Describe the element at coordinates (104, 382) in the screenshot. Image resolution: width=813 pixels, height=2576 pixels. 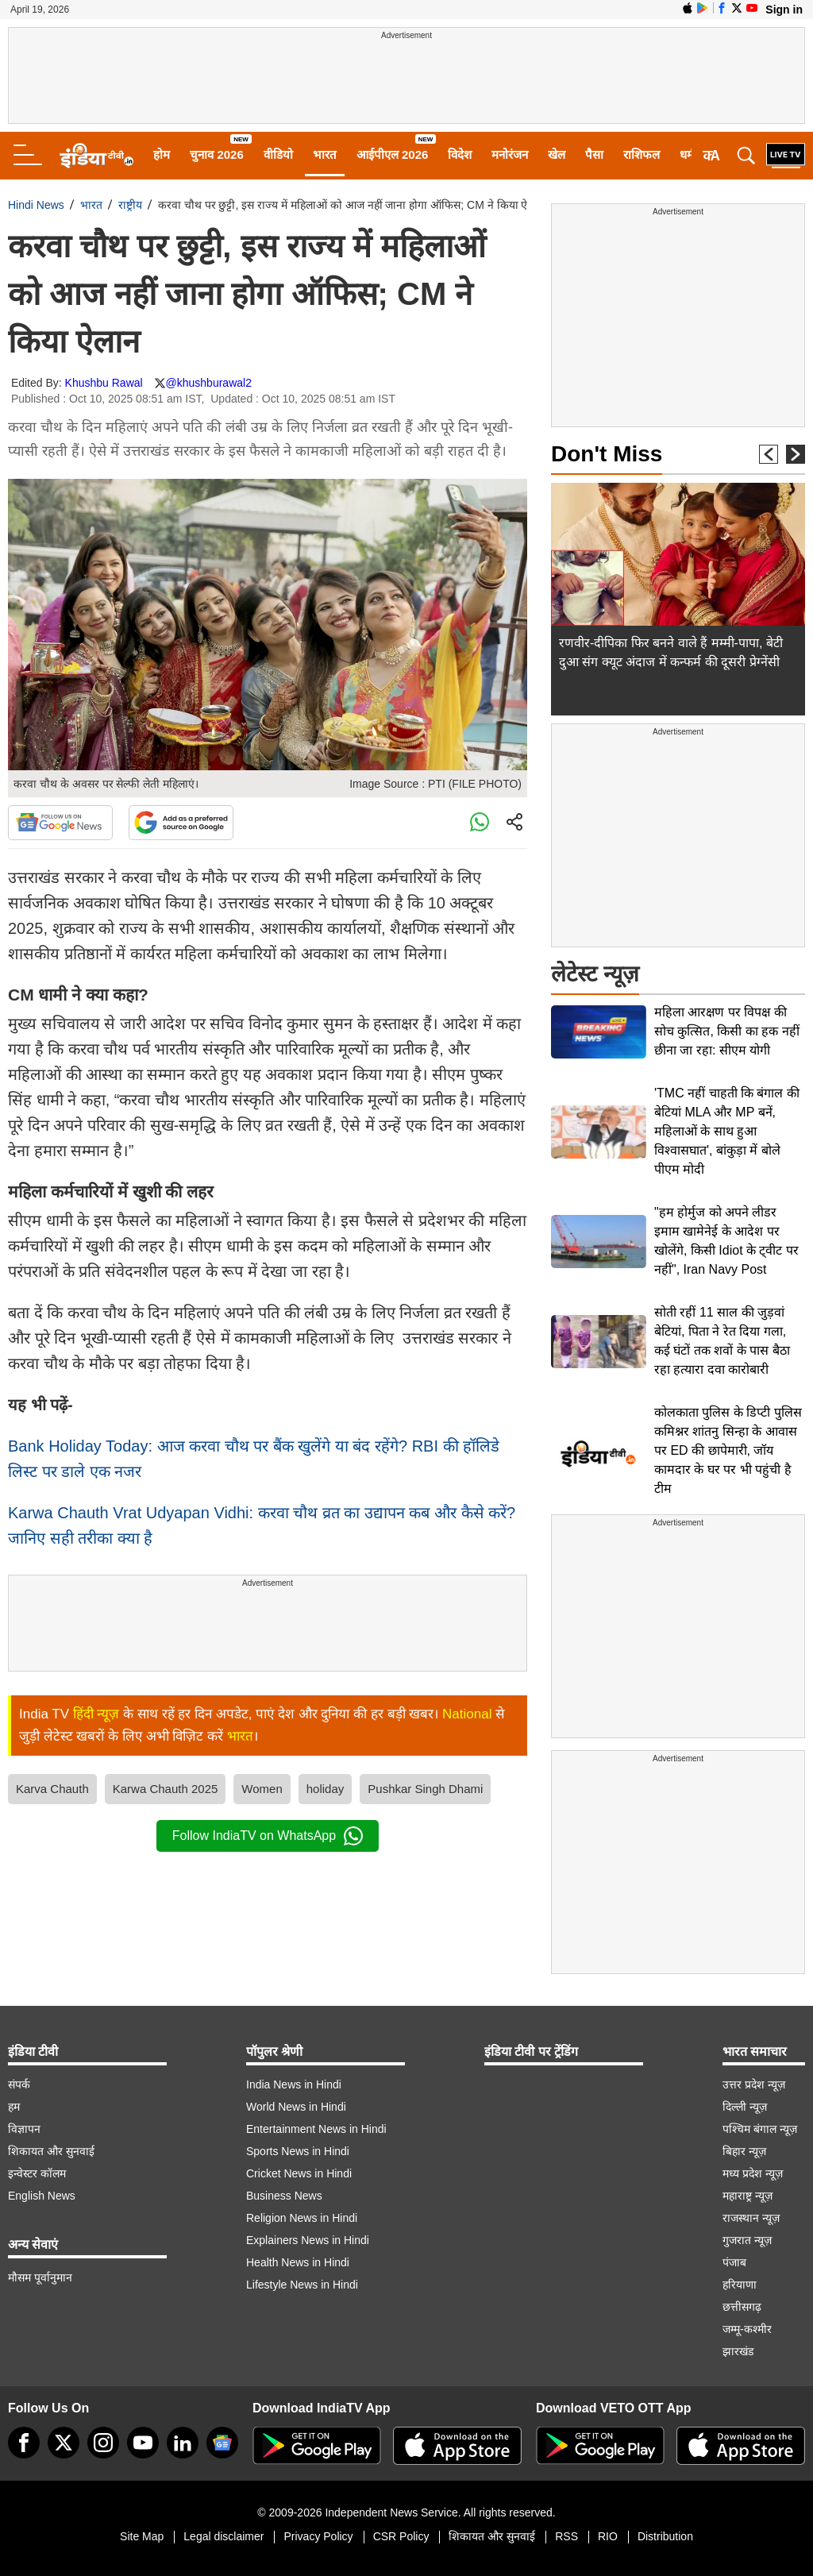
I see `Khushbu Rawal` at that location.